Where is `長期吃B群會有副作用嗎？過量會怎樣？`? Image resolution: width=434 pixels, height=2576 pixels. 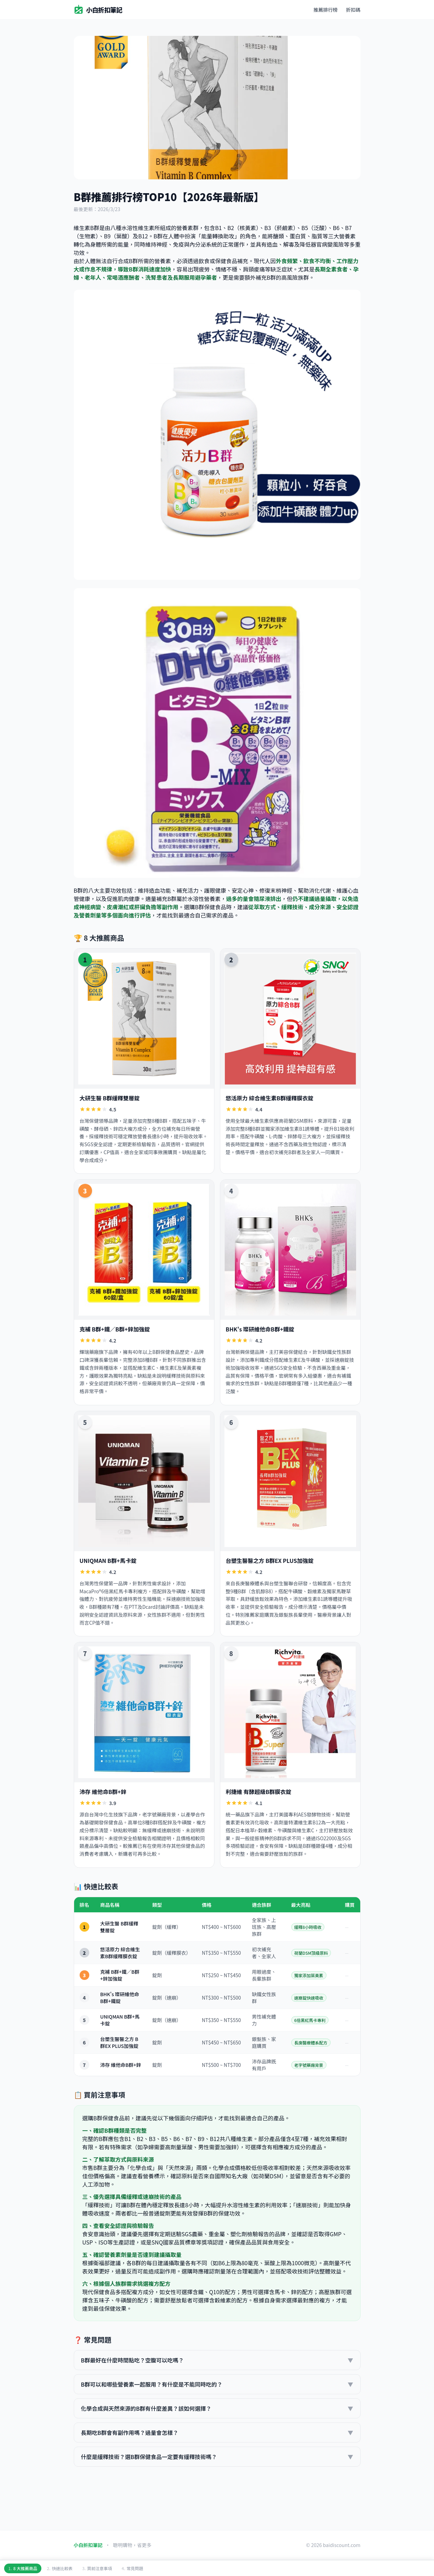 長期吃B群會有副作用嗎？過量會怎樣？ is located at coordinates (217, 2432).